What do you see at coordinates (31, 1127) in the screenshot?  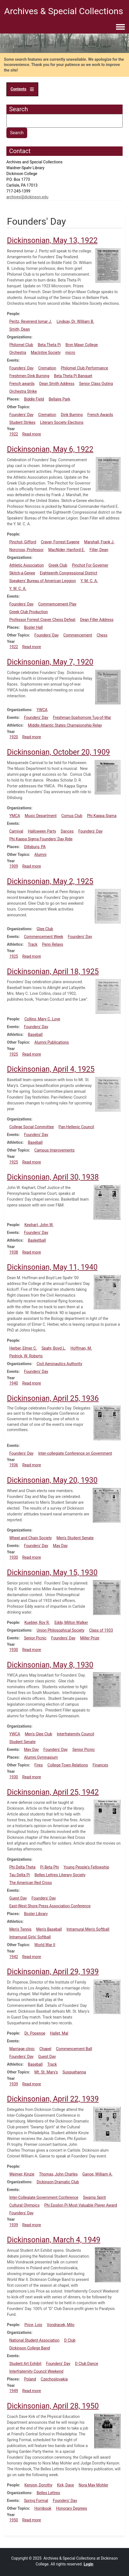 I see `College Social Committee` at bounding box center [31, 1127].